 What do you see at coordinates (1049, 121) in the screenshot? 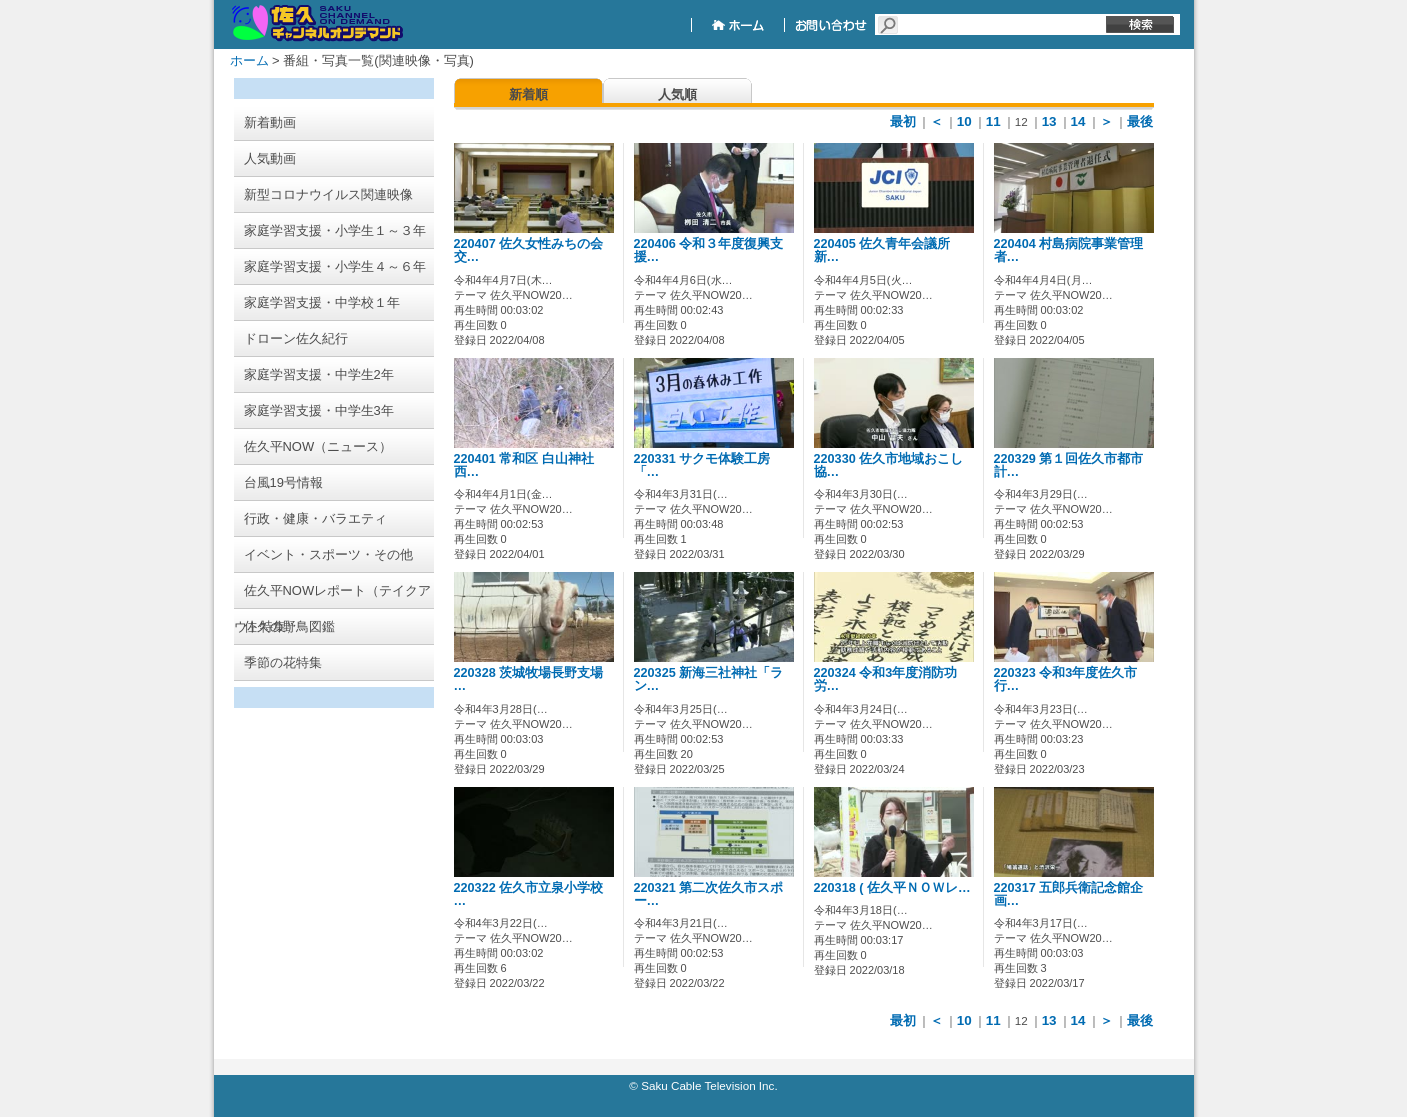
I see `13` at bounding box center [1049, 121].